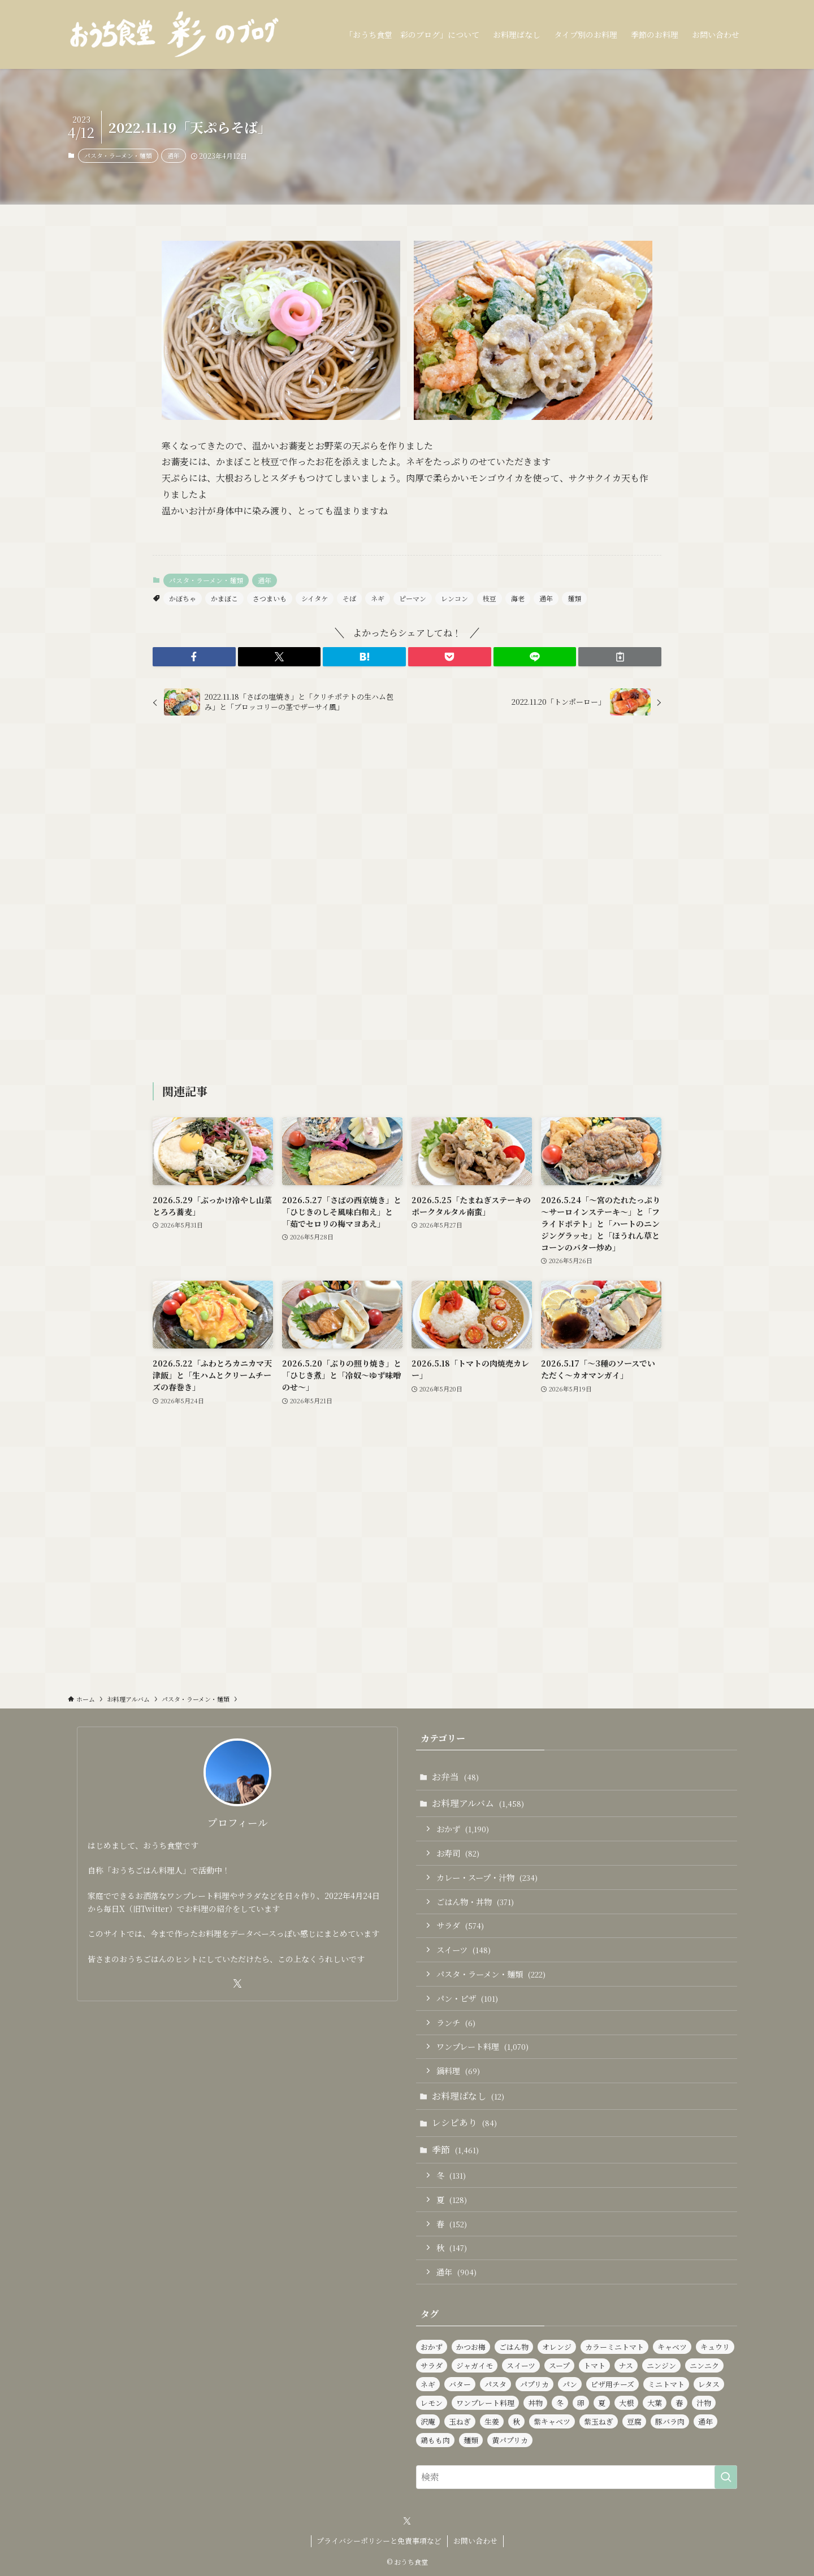 Image resolution: width=814 pixels, height=2576 pixels. I want to click on お料理ばなし, so click(468, 2095).